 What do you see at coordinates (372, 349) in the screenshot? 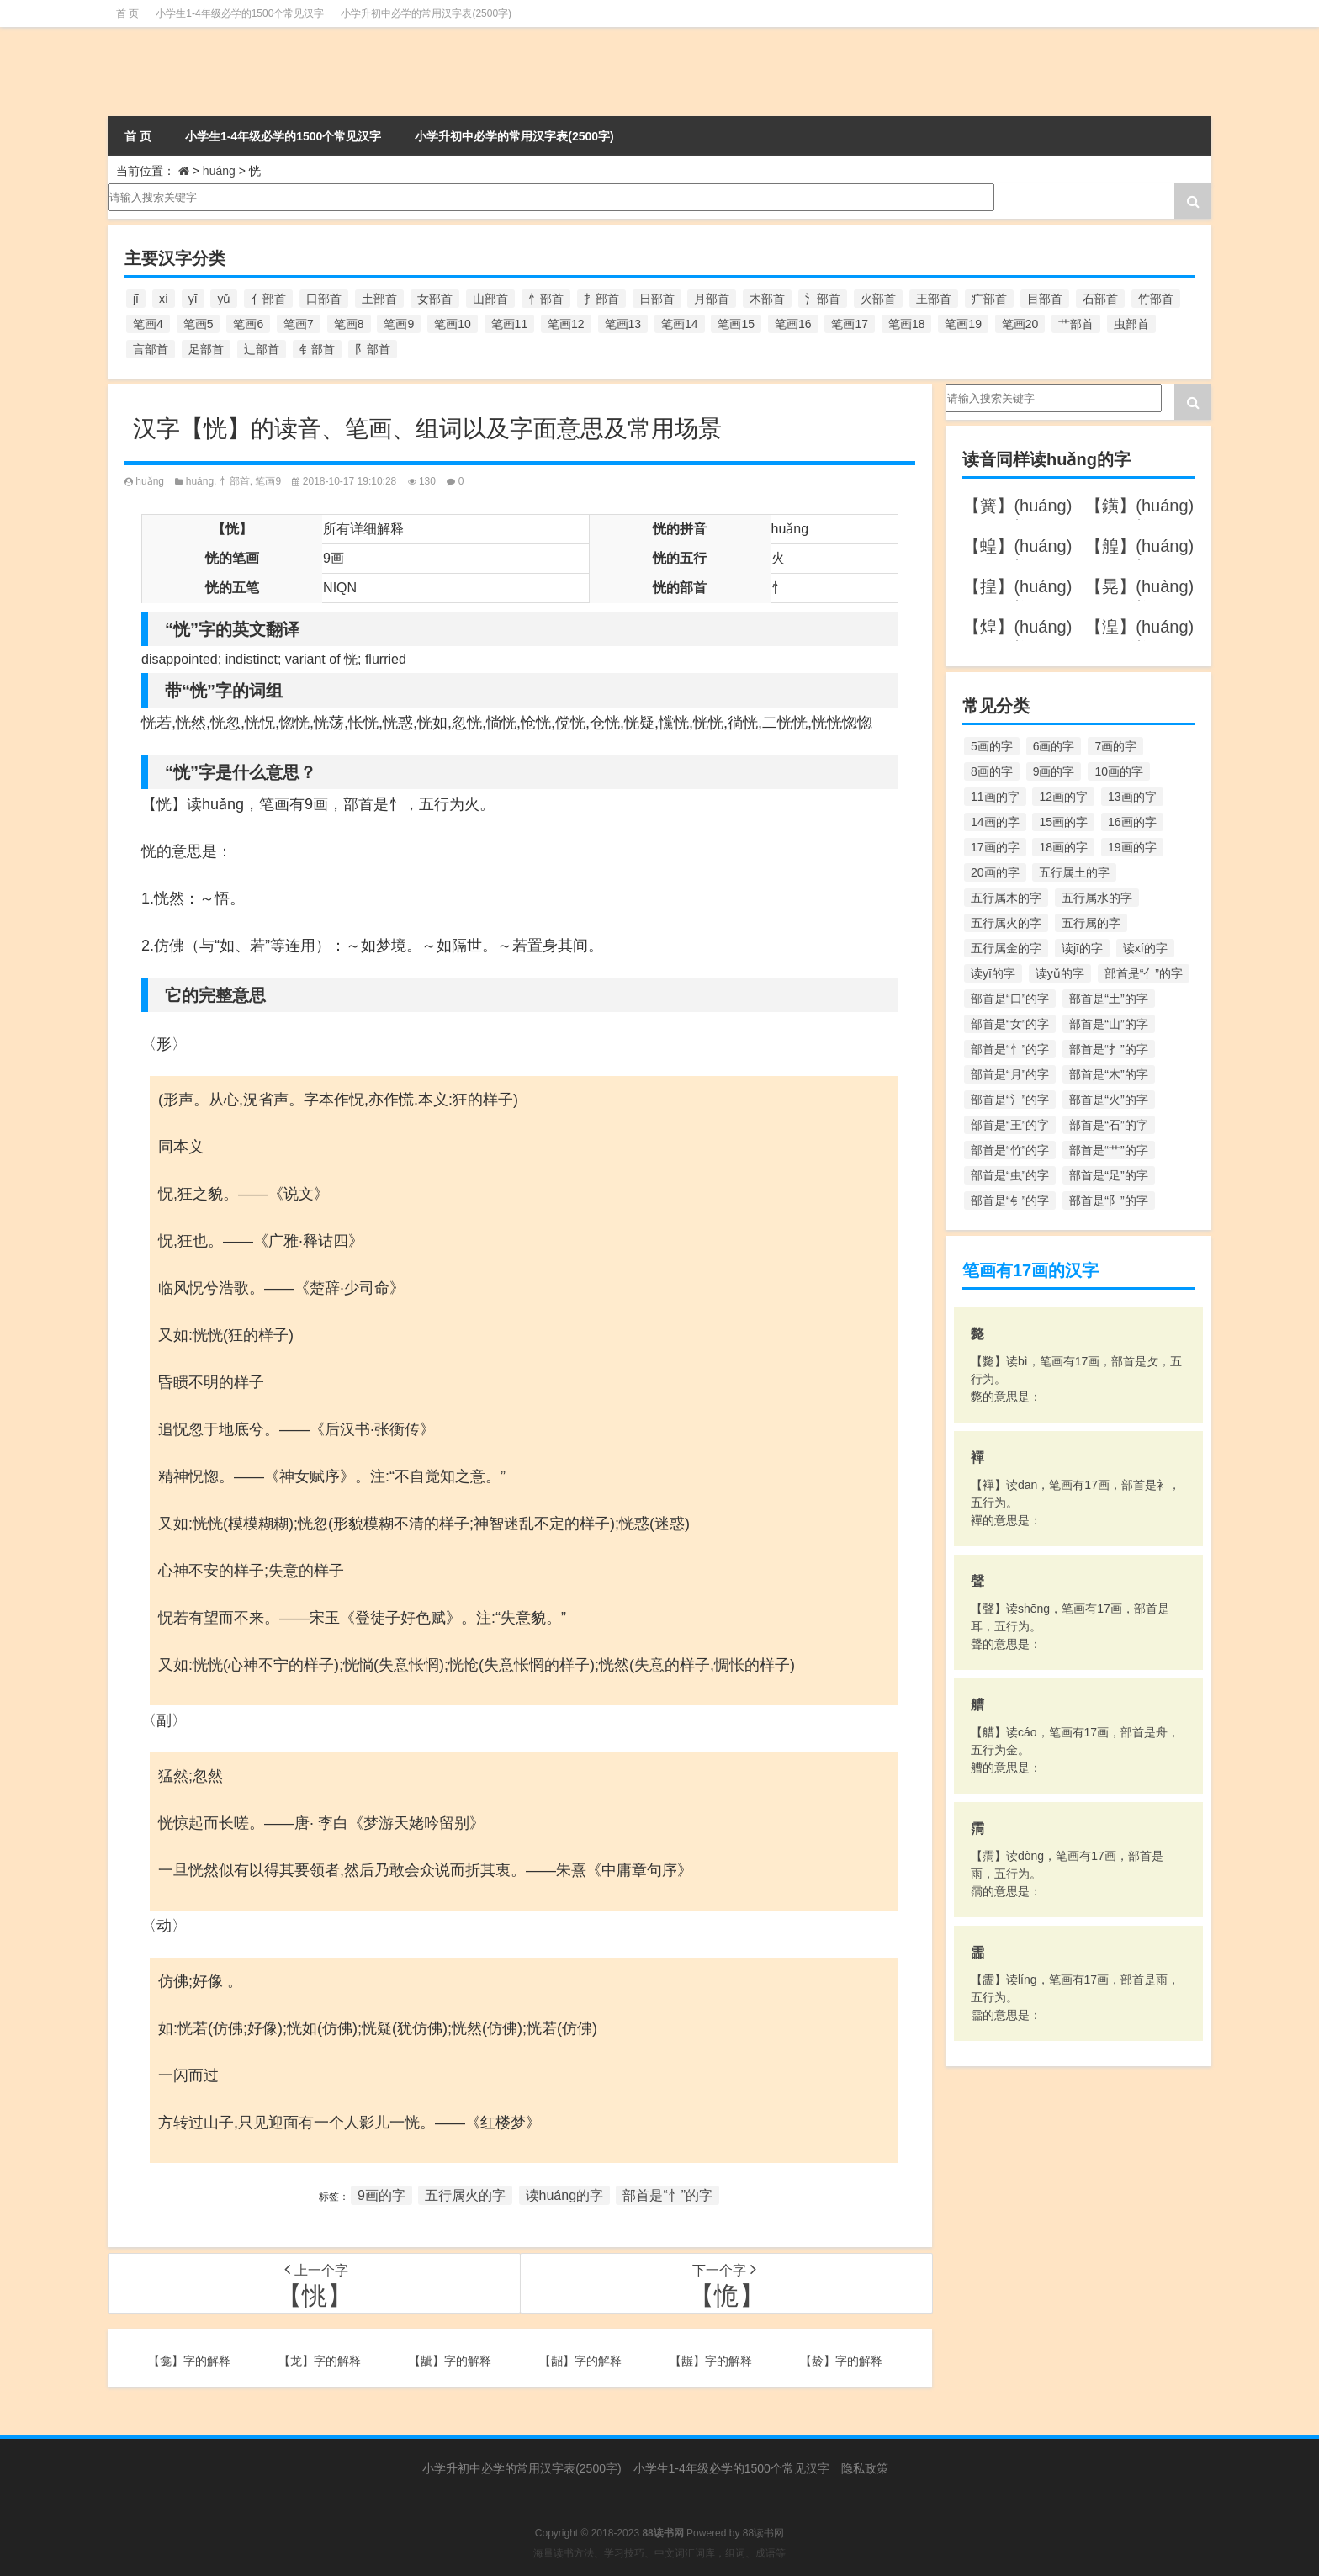
I see `阝部首 [阝部首 (179个项目)]` at bounding box center [372, 349].